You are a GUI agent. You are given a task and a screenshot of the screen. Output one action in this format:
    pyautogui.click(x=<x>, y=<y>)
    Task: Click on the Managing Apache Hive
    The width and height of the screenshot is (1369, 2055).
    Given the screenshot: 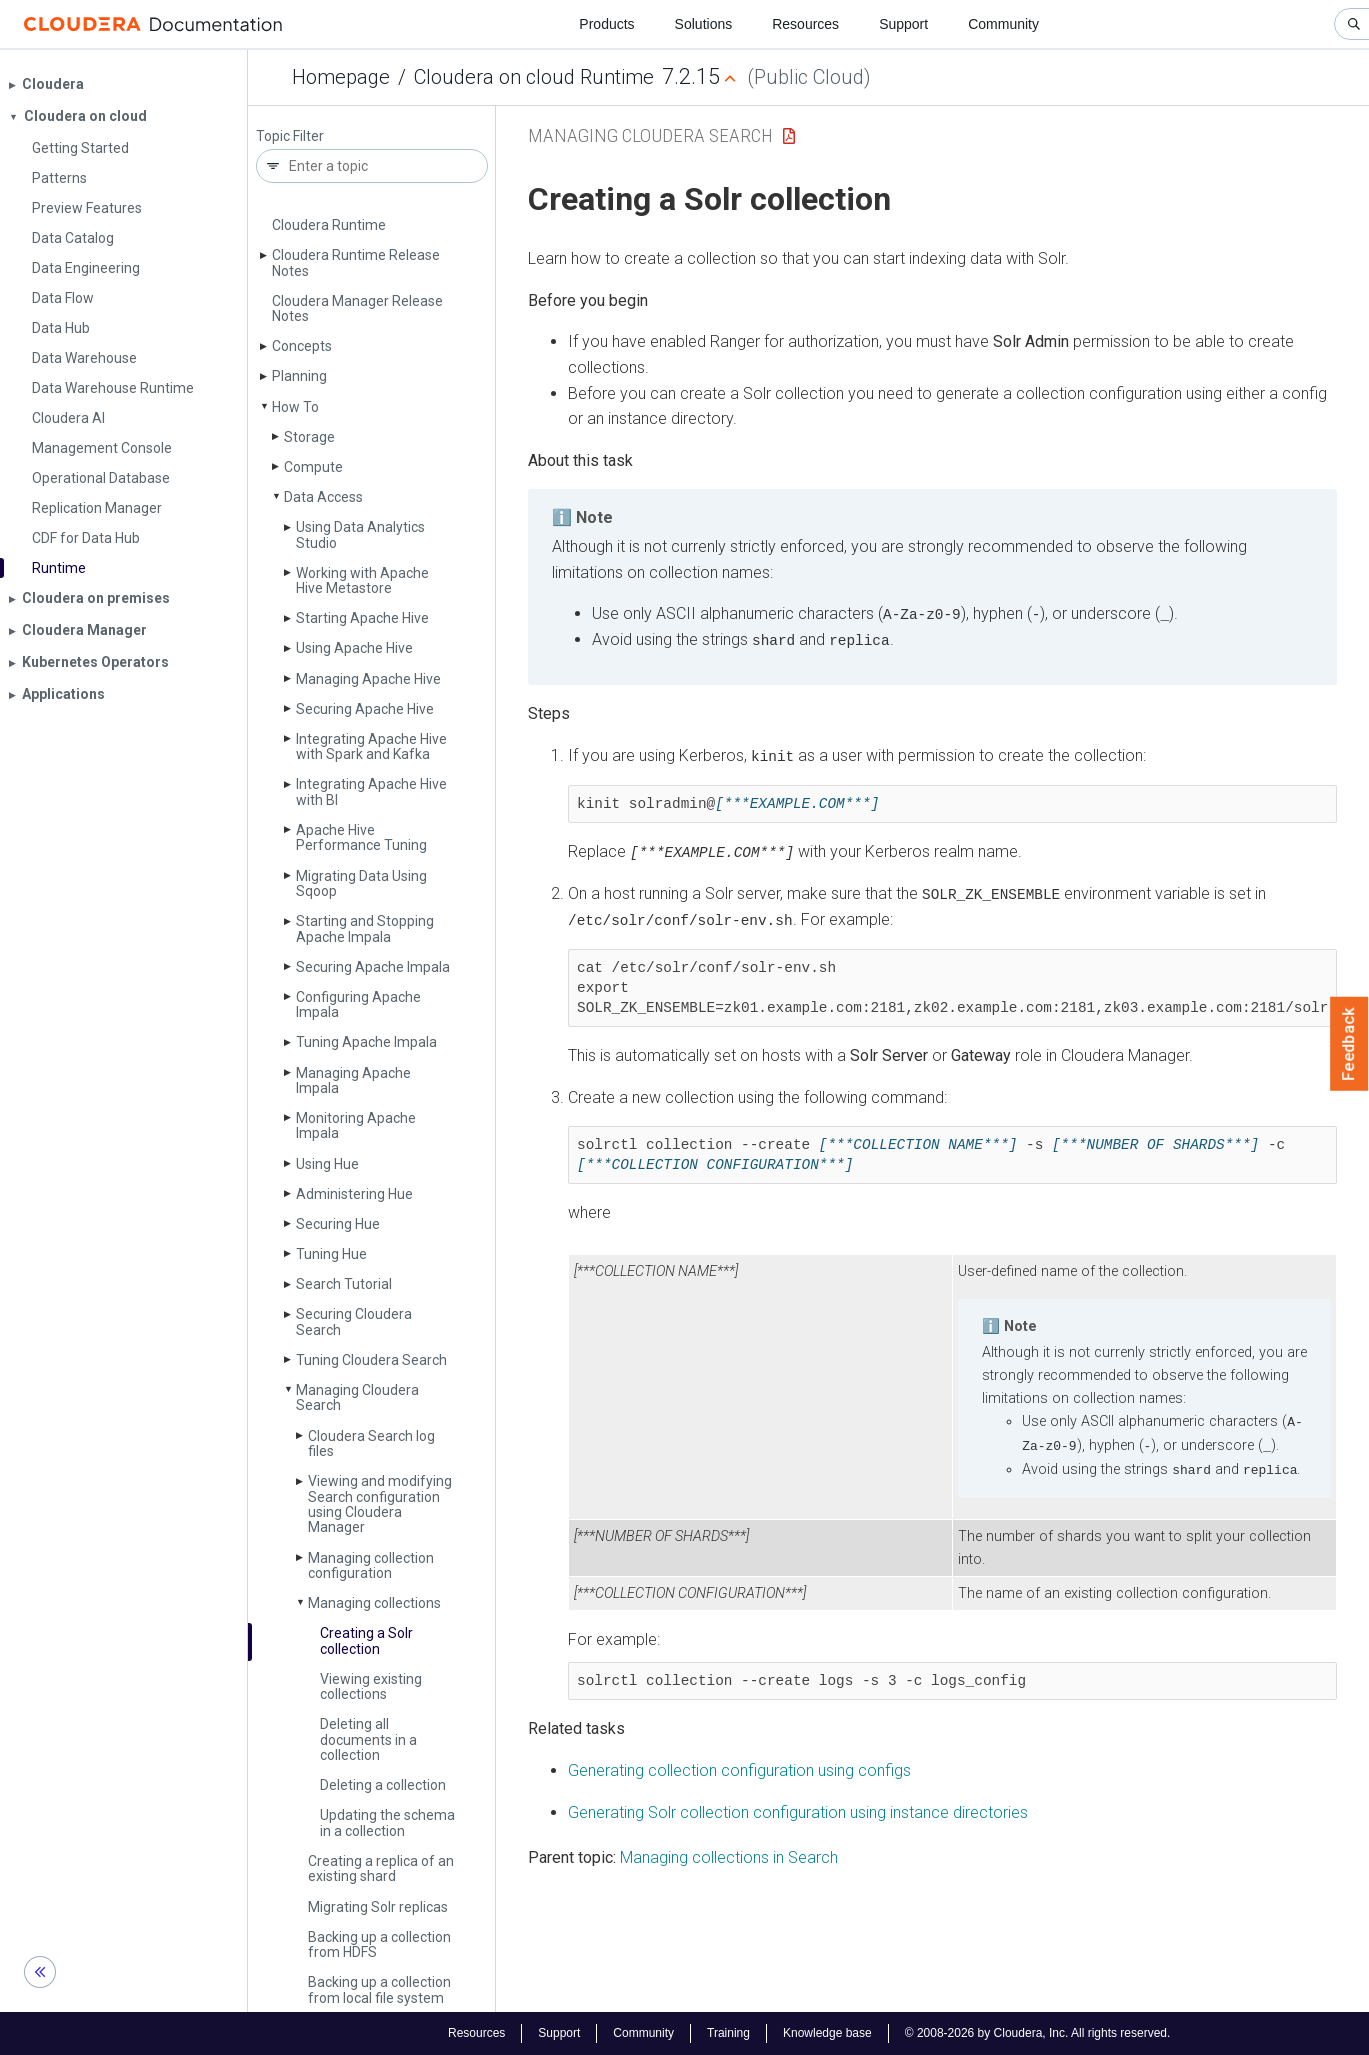 What is the action you would take?
    pyautogui.click(x=368, y=679)
    